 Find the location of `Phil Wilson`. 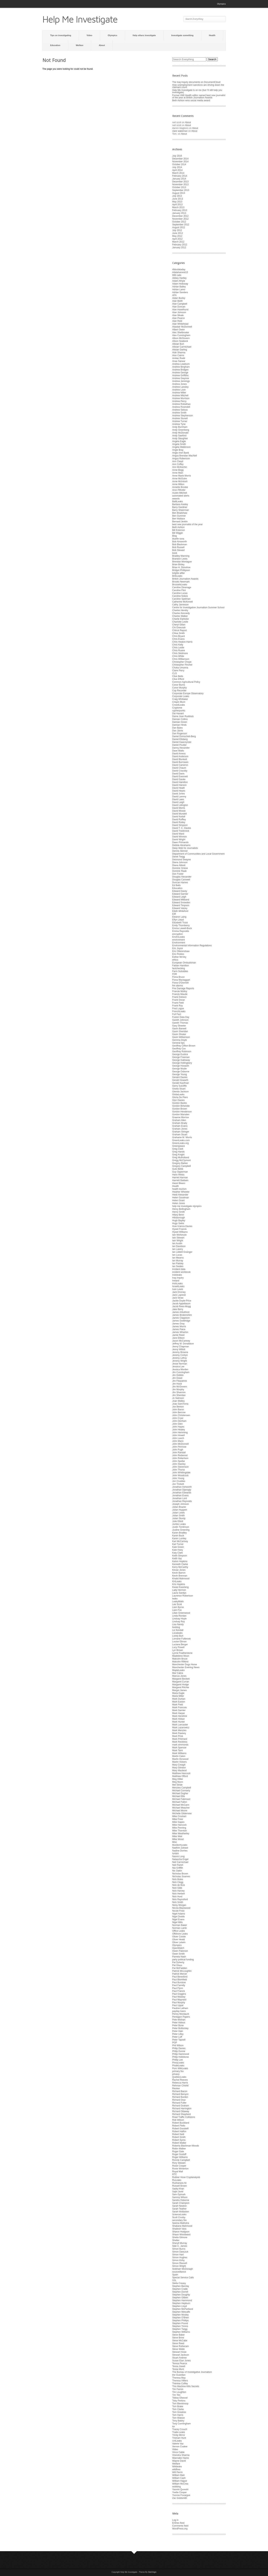

Phil Wilson is located at coordinates (178, 2045).